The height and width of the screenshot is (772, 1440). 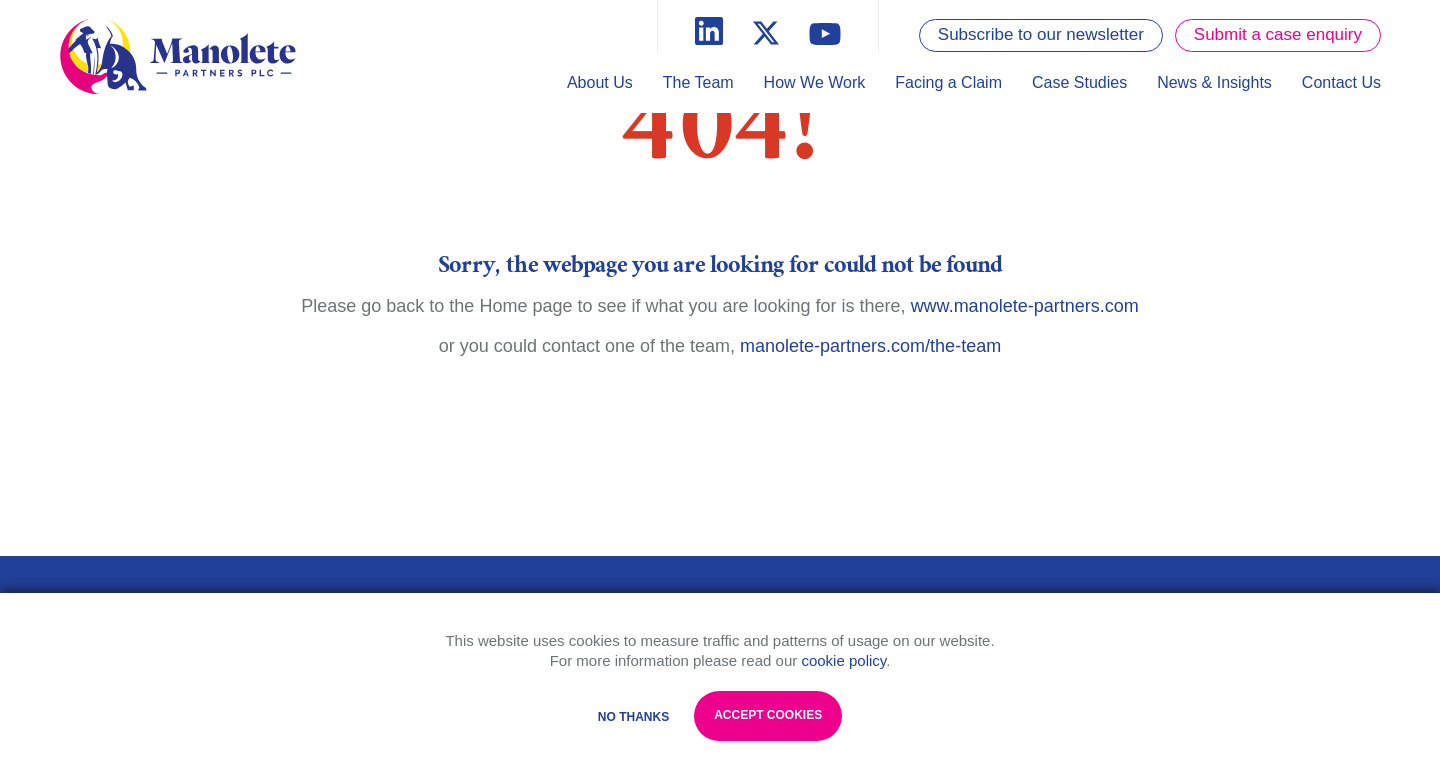 I want to click on How We Work, so click(x=815, y=82).